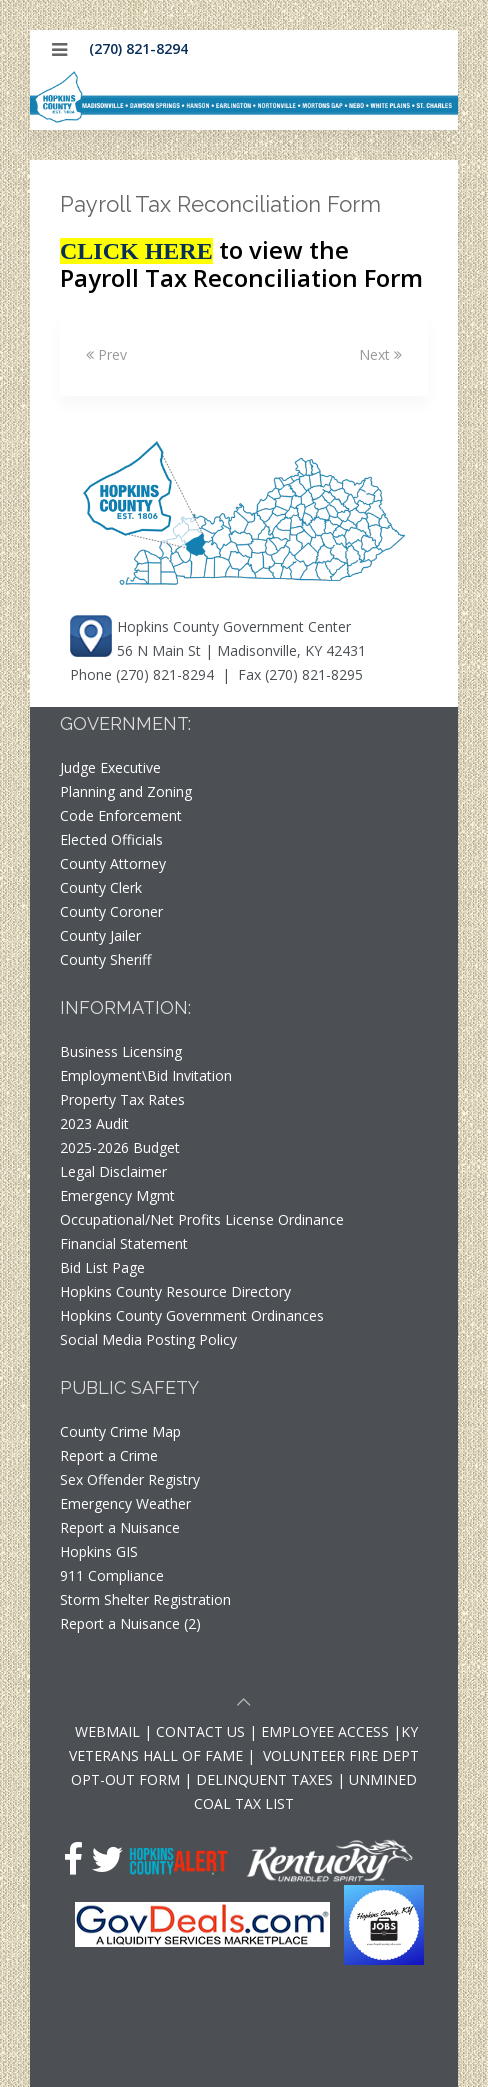 This screenshot has height=2087, width=488. I want to click on Code Enforcement, so click(121, 815).